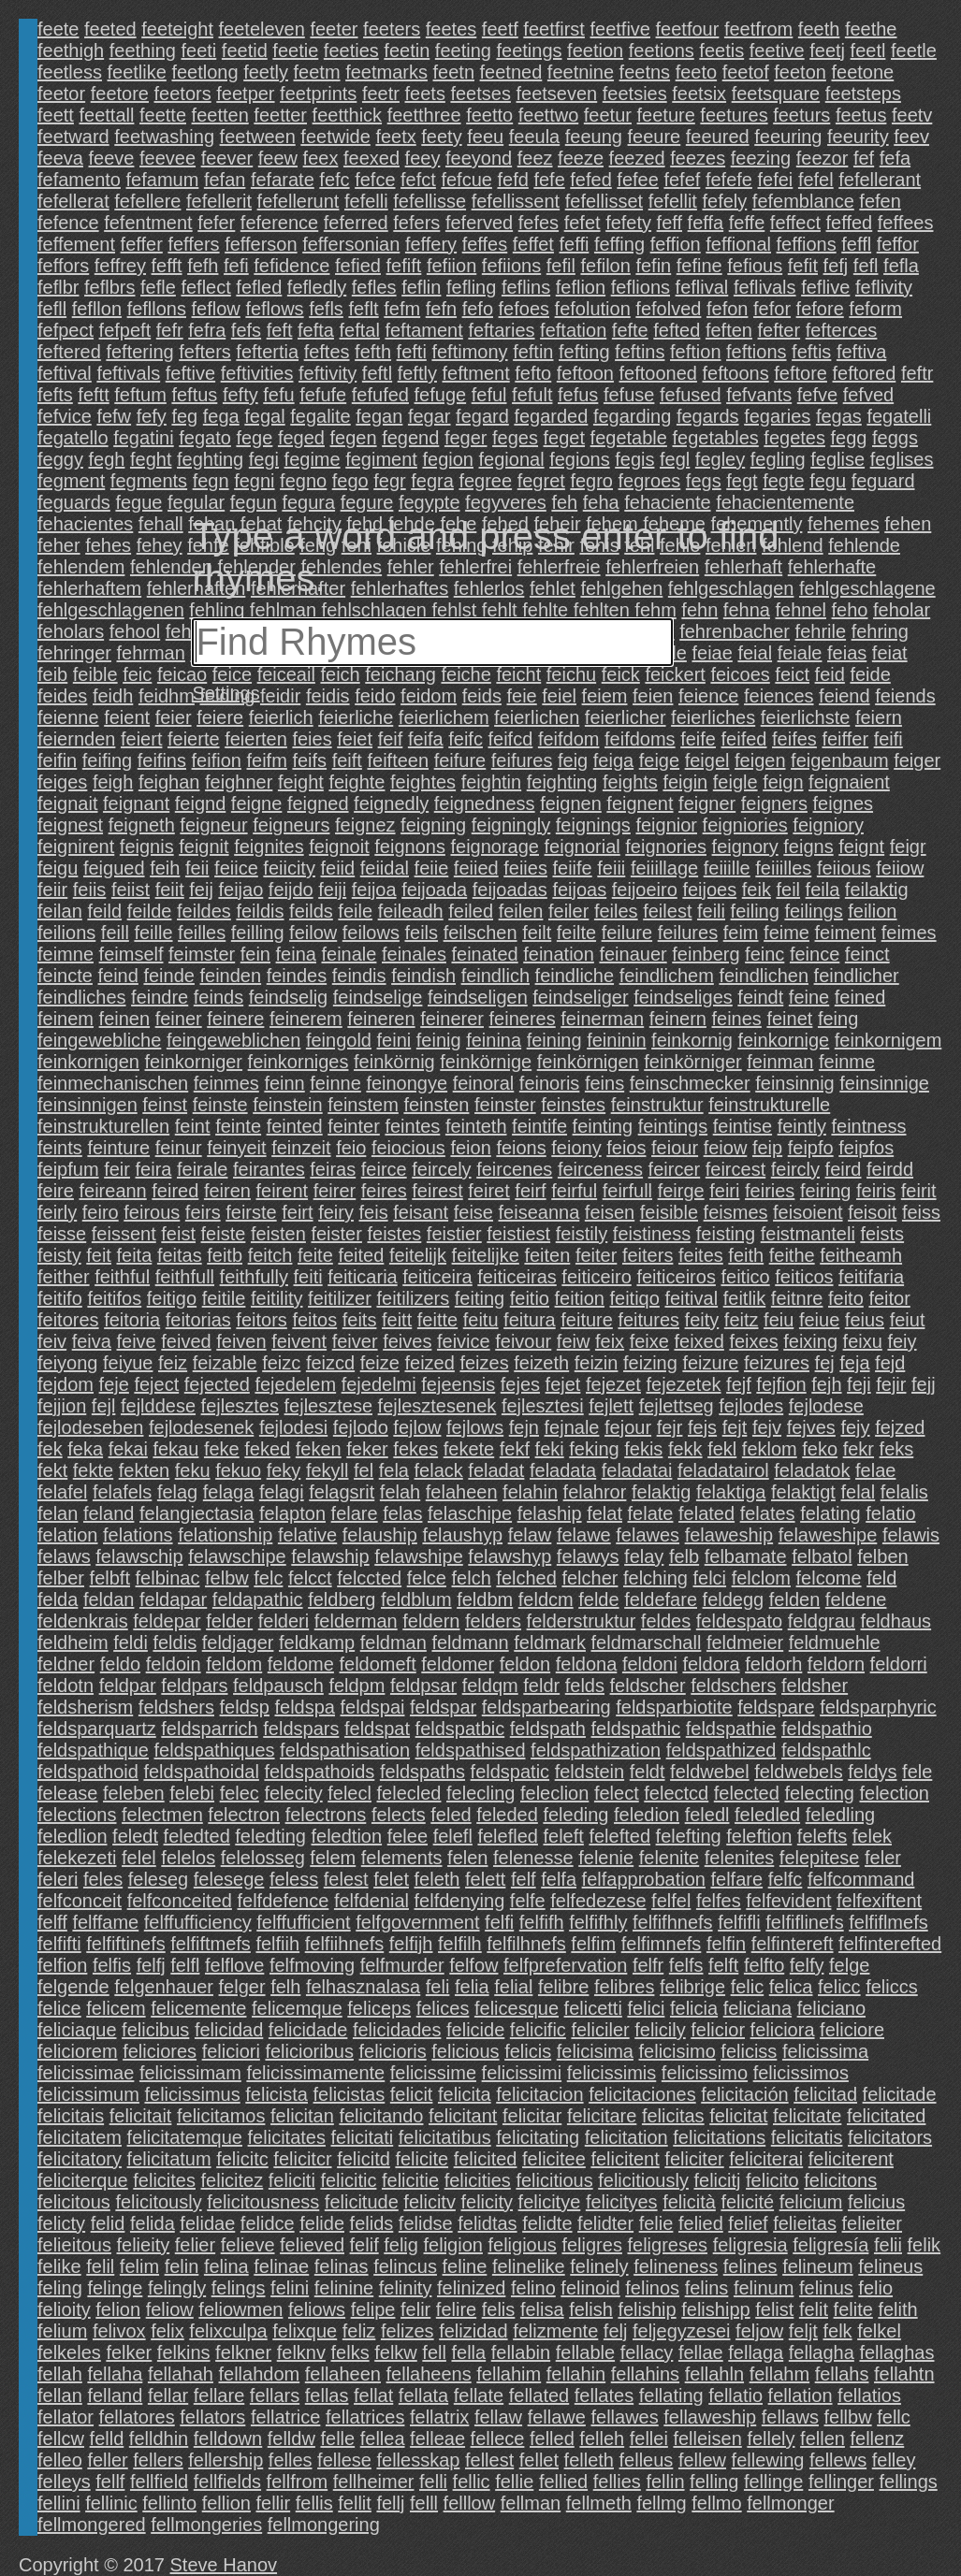  Describe the element at coordinates (625, 717) in the screenshot. I see `feierlicher` at that location.